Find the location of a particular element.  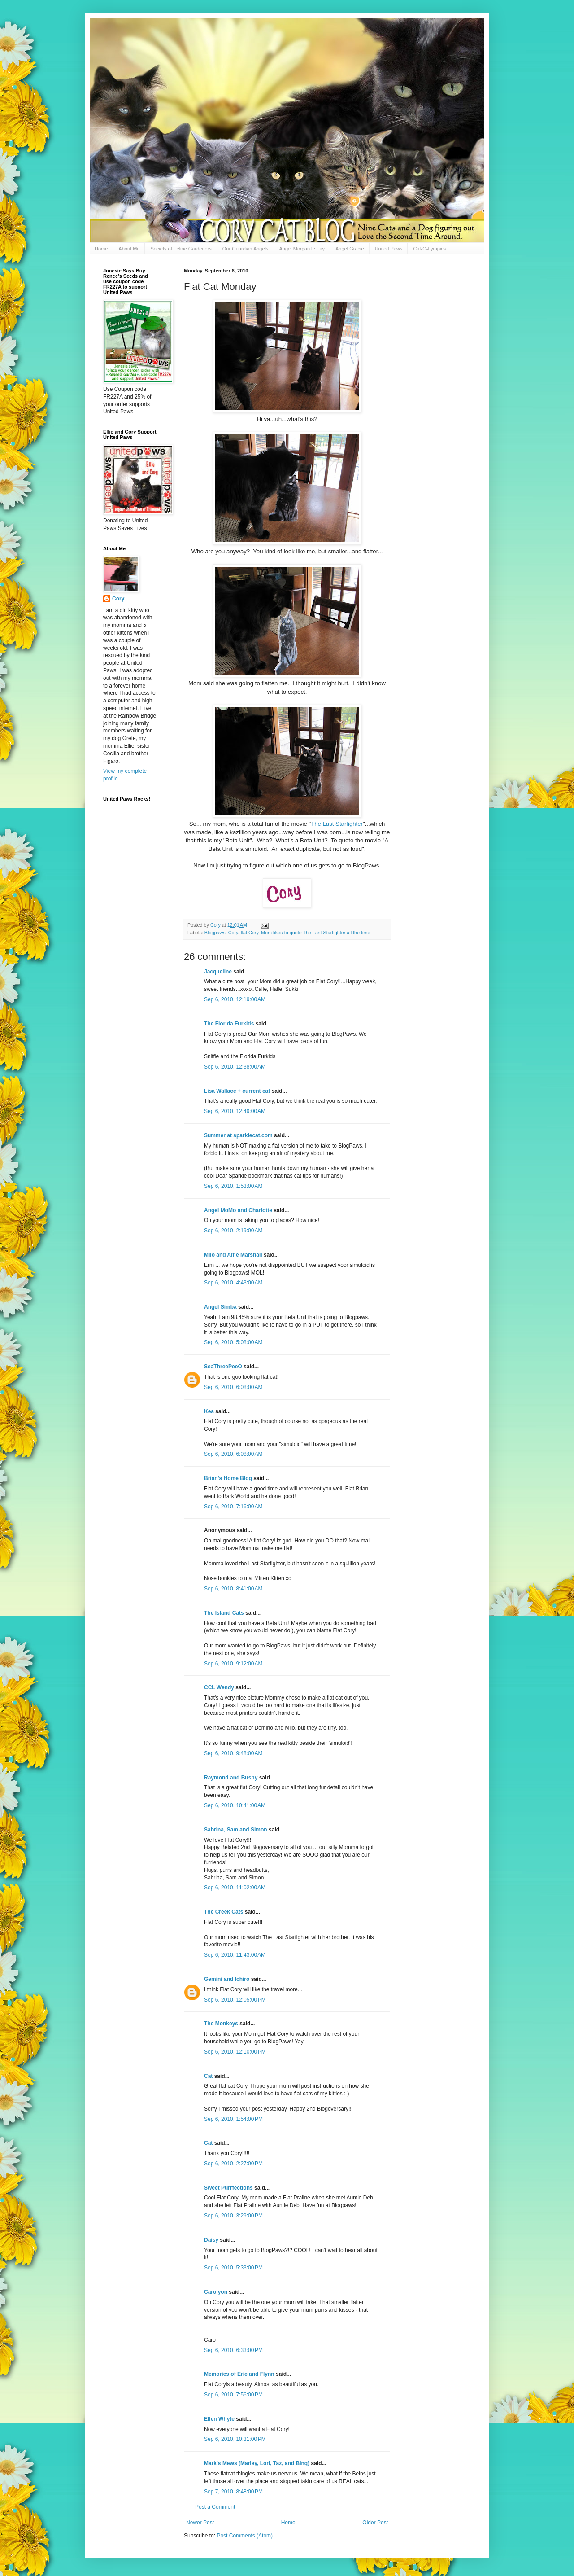

The Creek Cats is located at coordinates (223, 1912).